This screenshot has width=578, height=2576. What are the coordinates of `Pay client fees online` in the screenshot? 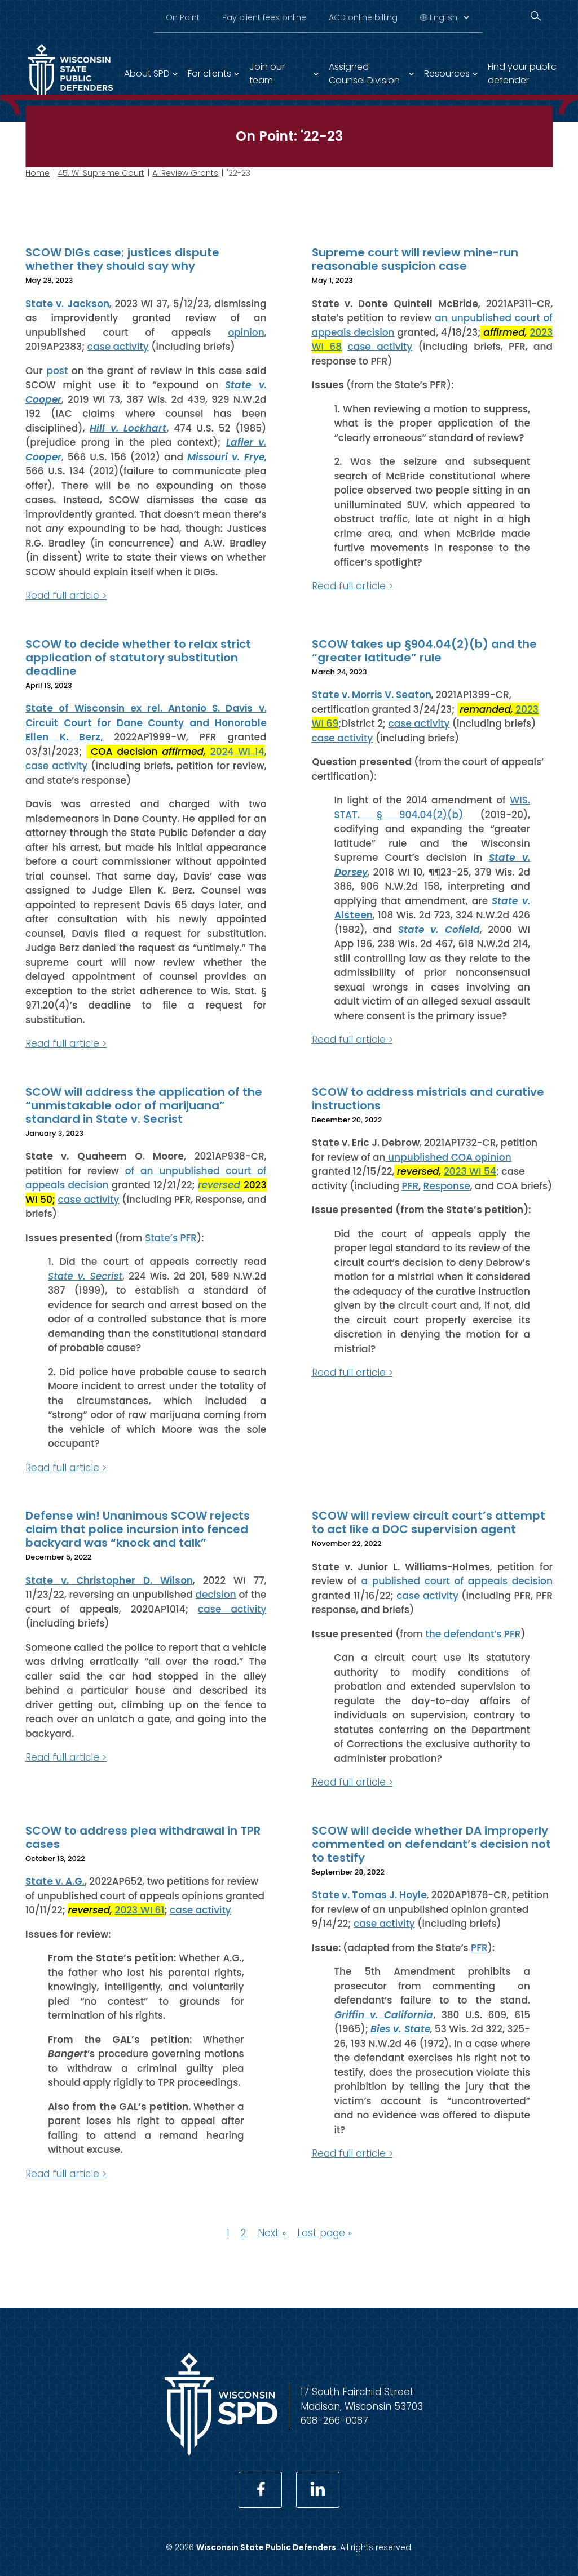 It's located at (264, 17).